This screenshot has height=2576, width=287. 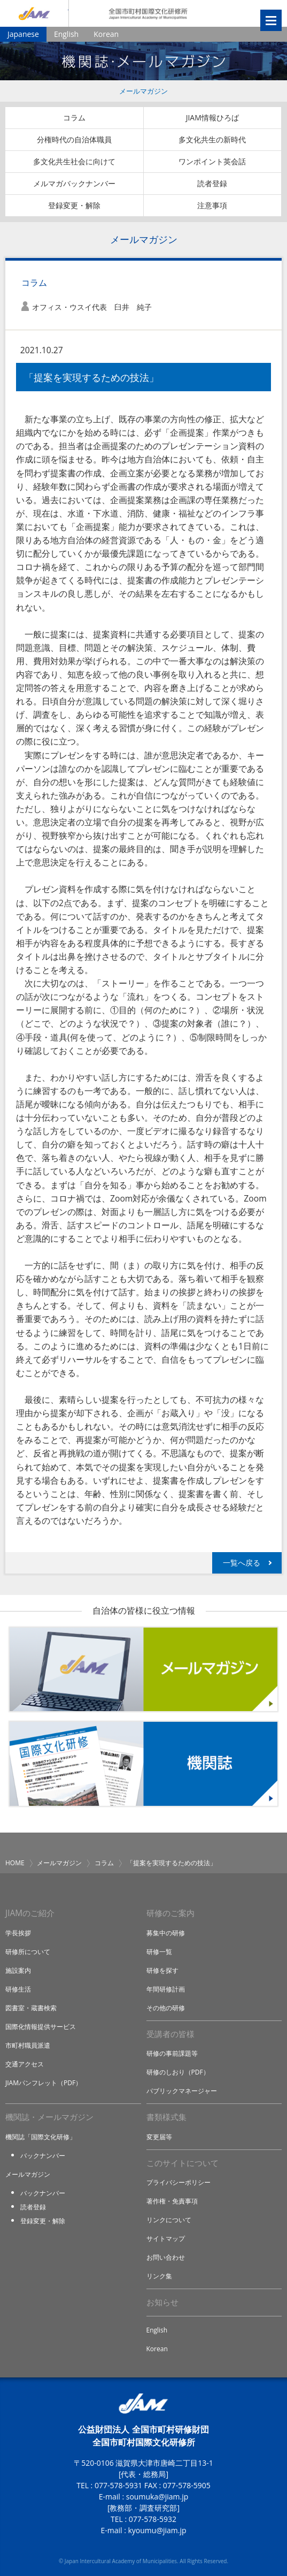 I want to click on パブリックマネージャー, so click(x=181, y=2090).